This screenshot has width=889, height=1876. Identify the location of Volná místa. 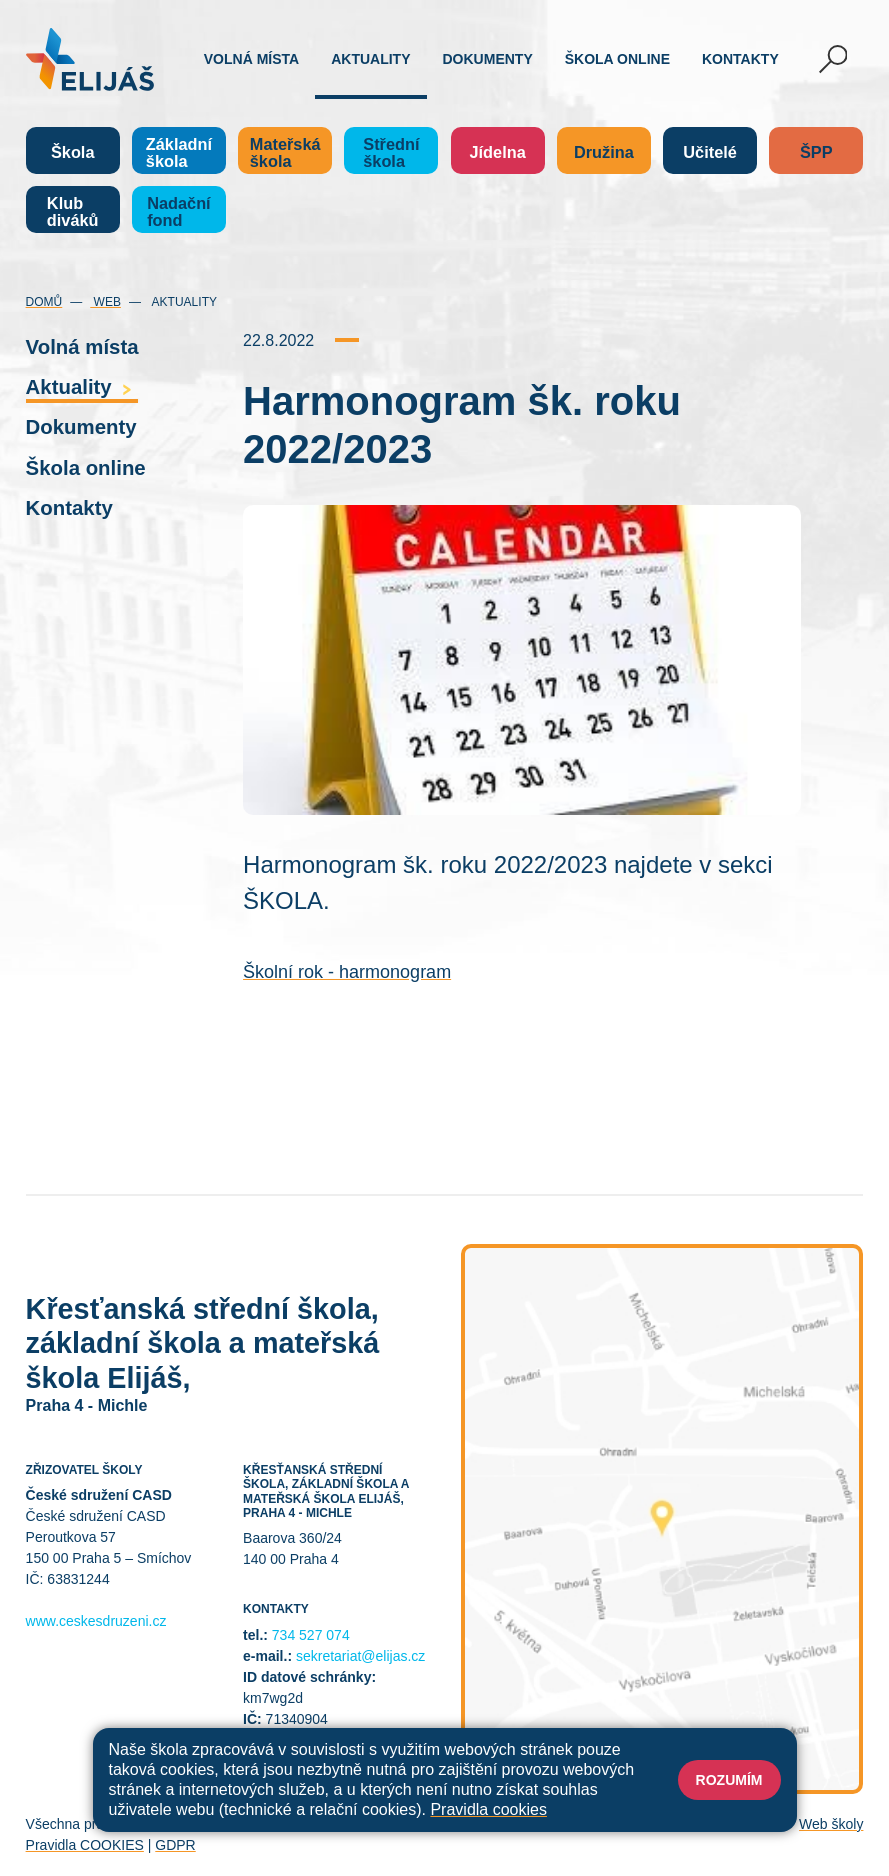
(251, 59).